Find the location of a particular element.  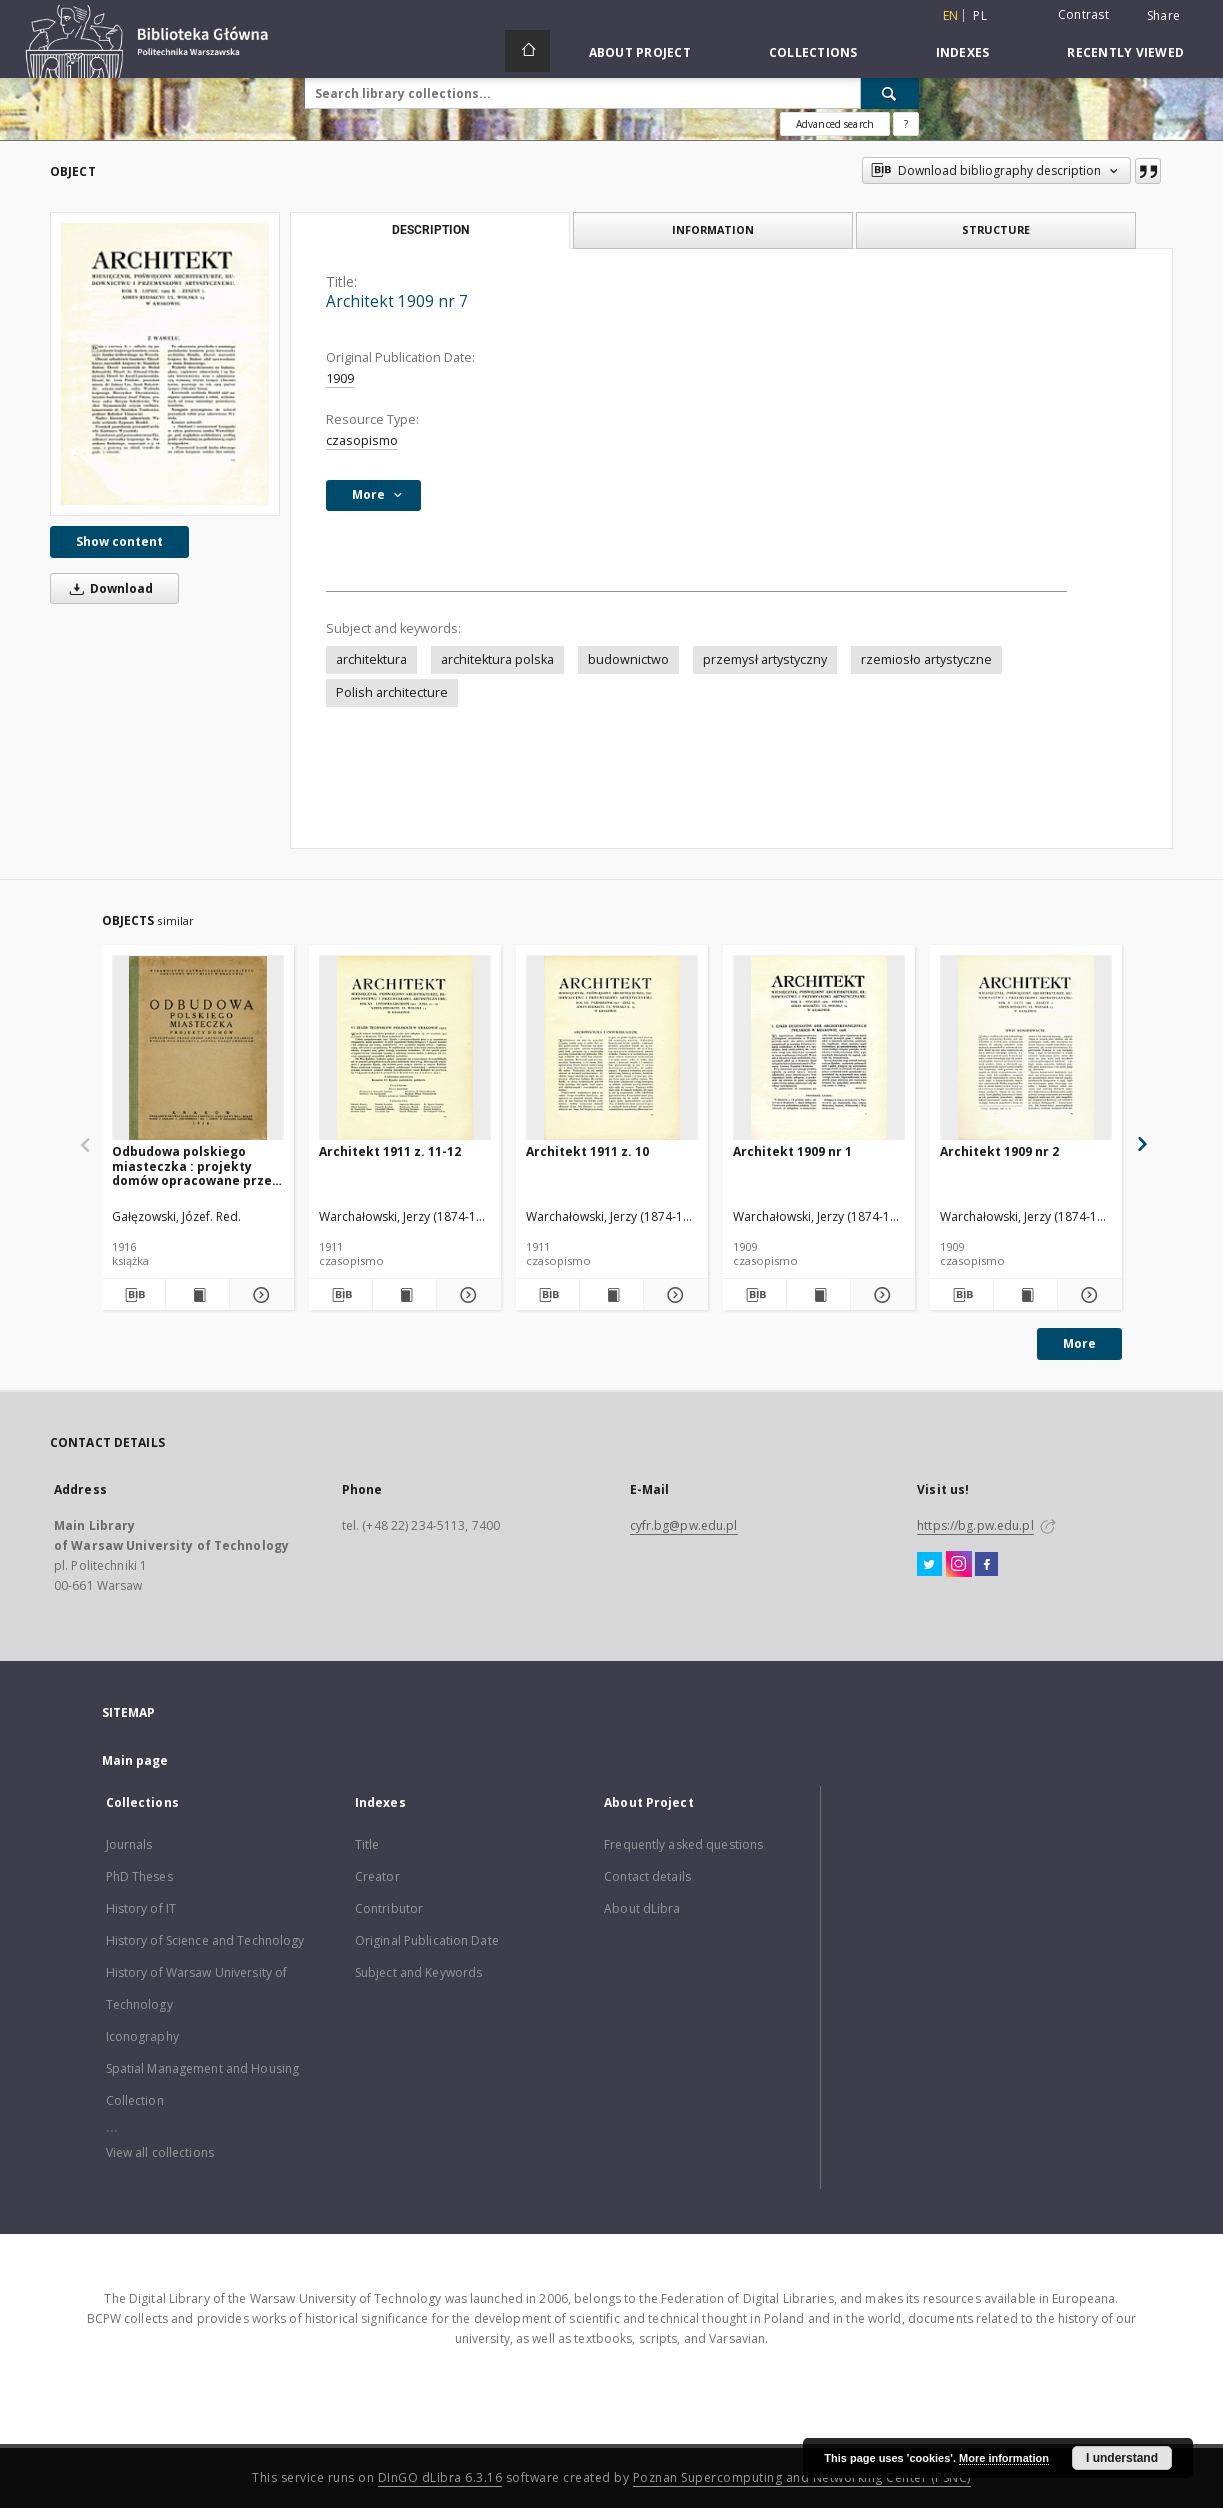

Contact details is located at coordinates (647, 1876).